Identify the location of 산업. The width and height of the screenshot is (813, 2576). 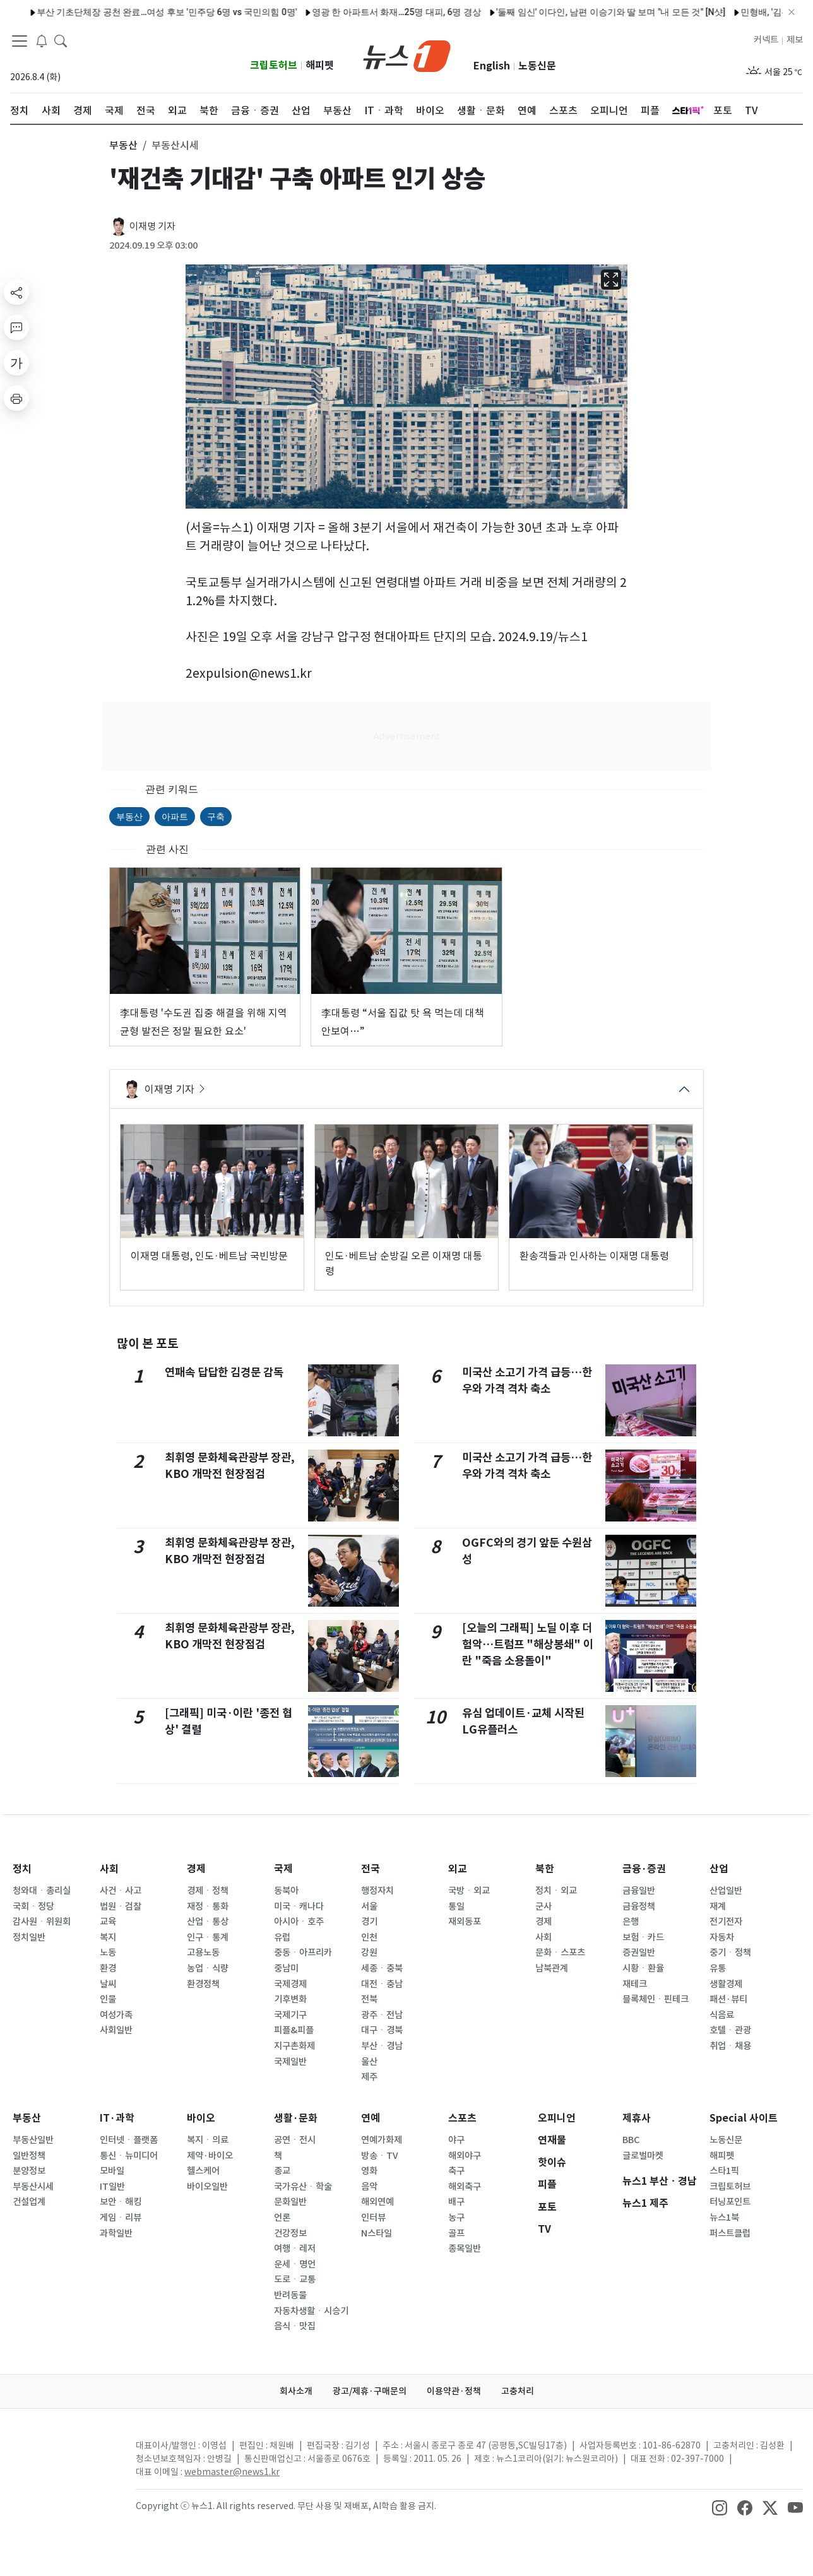
(718, 1869).